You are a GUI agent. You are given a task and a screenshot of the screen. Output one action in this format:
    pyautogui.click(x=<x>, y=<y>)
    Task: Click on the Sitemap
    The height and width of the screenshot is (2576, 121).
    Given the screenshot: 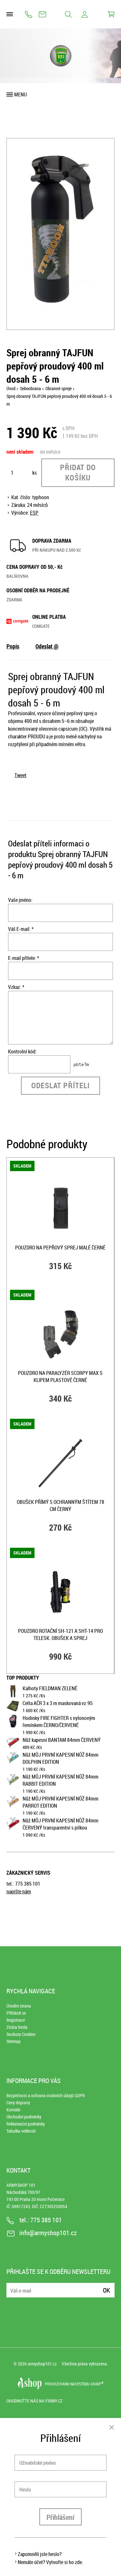 What is the action you would take?
    pyautogui.click(x=13, y=2041)
    